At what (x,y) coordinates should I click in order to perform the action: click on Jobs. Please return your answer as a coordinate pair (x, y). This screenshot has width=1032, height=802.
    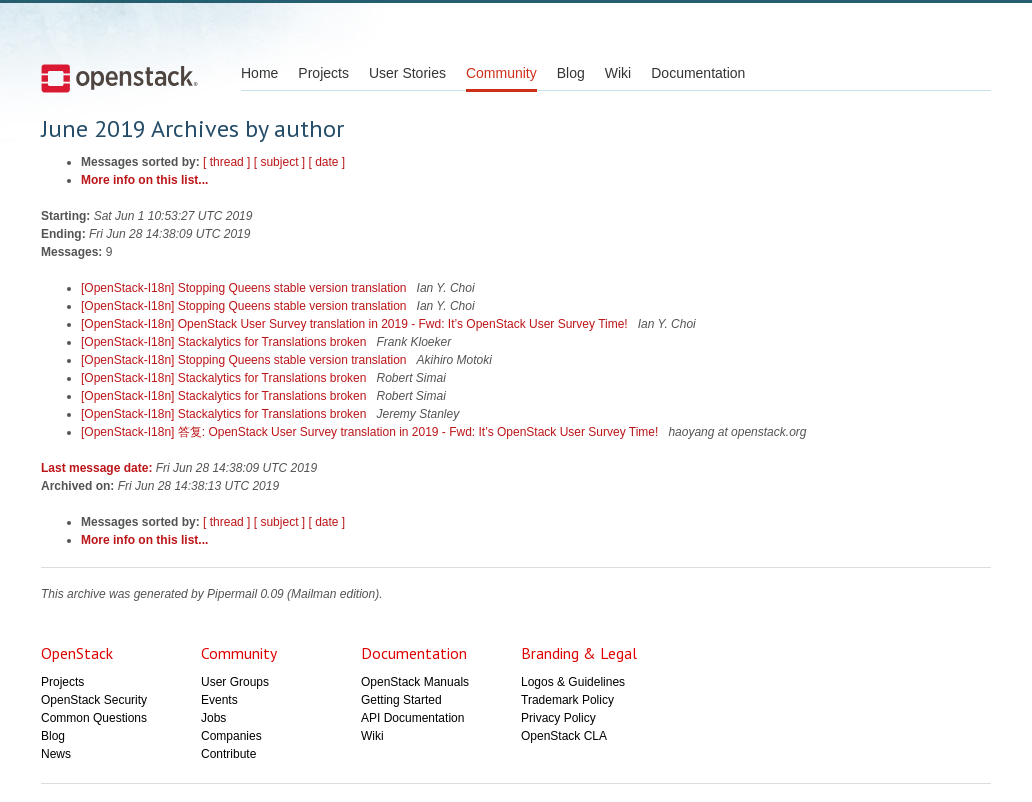
    Looking at the image, I should click on (213, 718).